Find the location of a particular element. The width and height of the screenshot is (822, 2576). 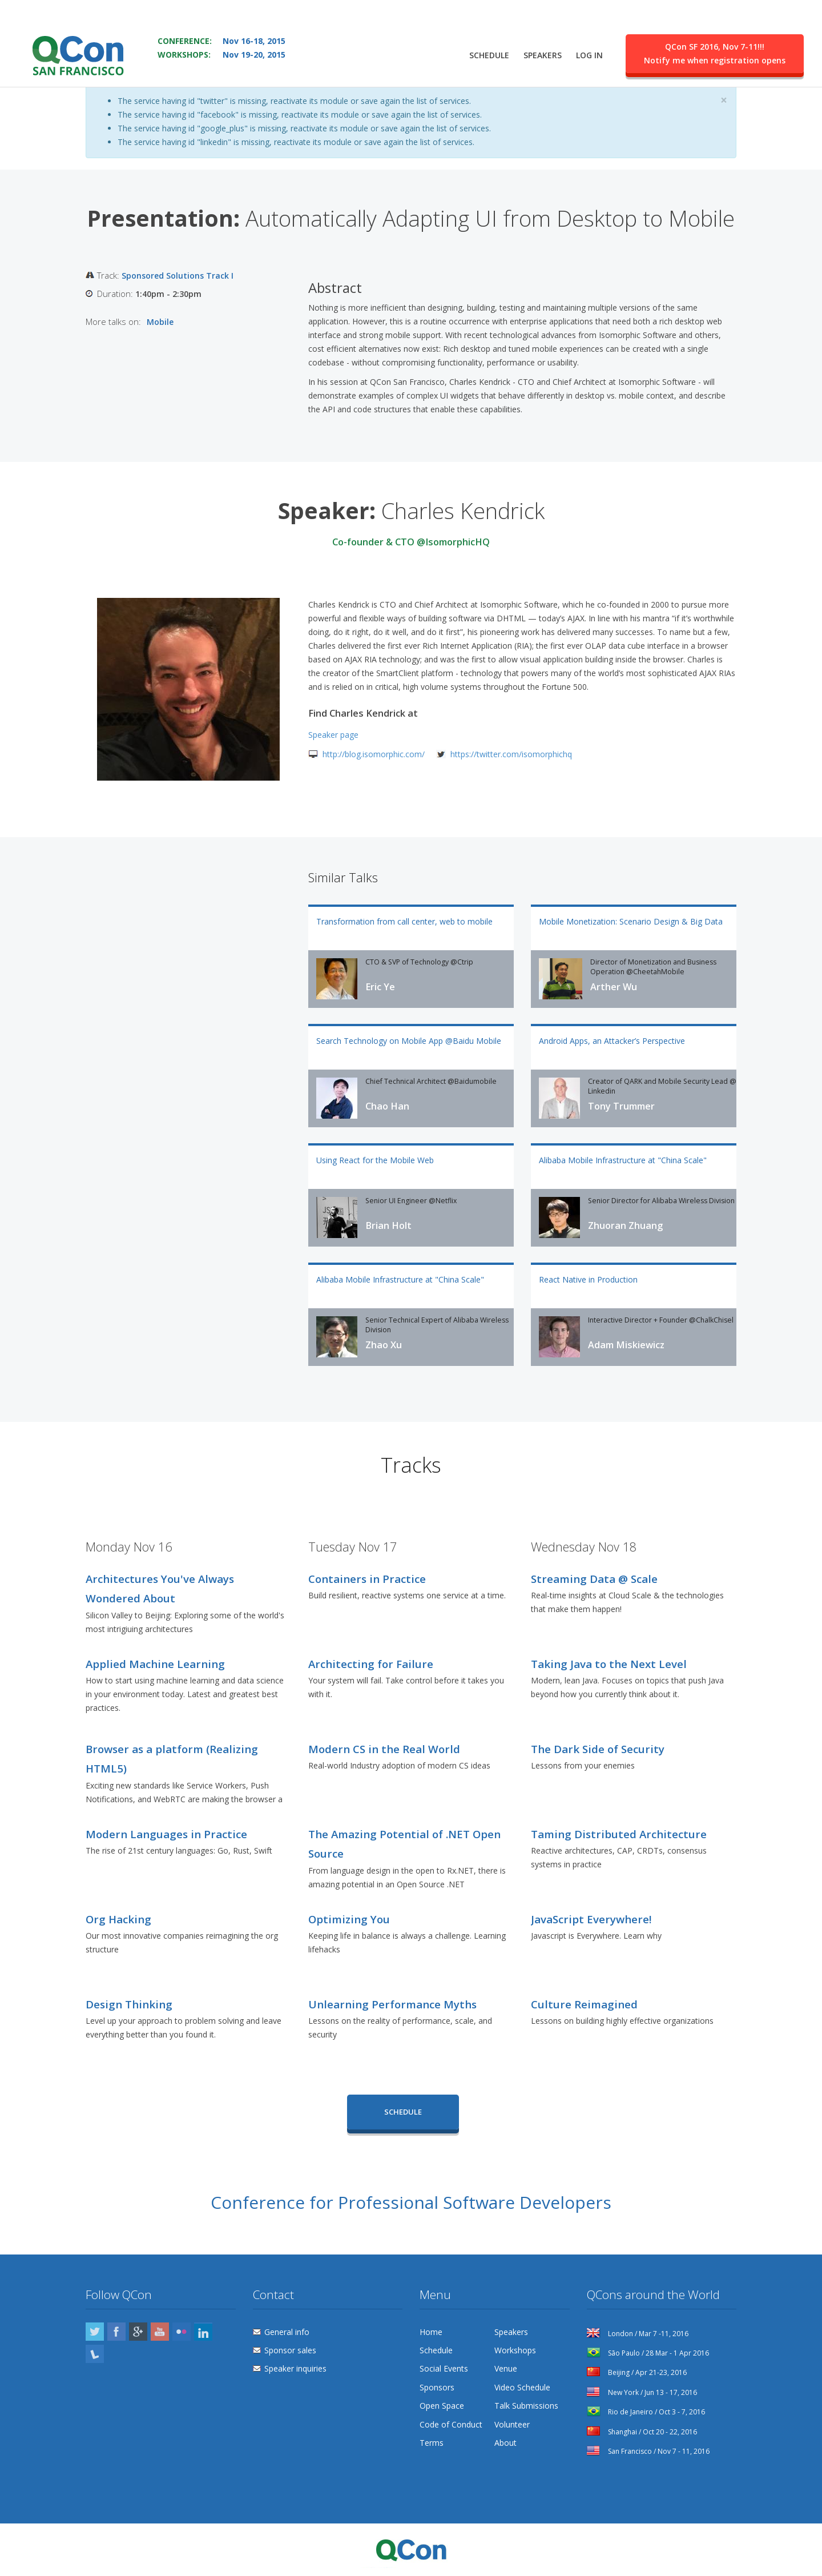

General info [menuitem] is located at coordinates (286, 2331).